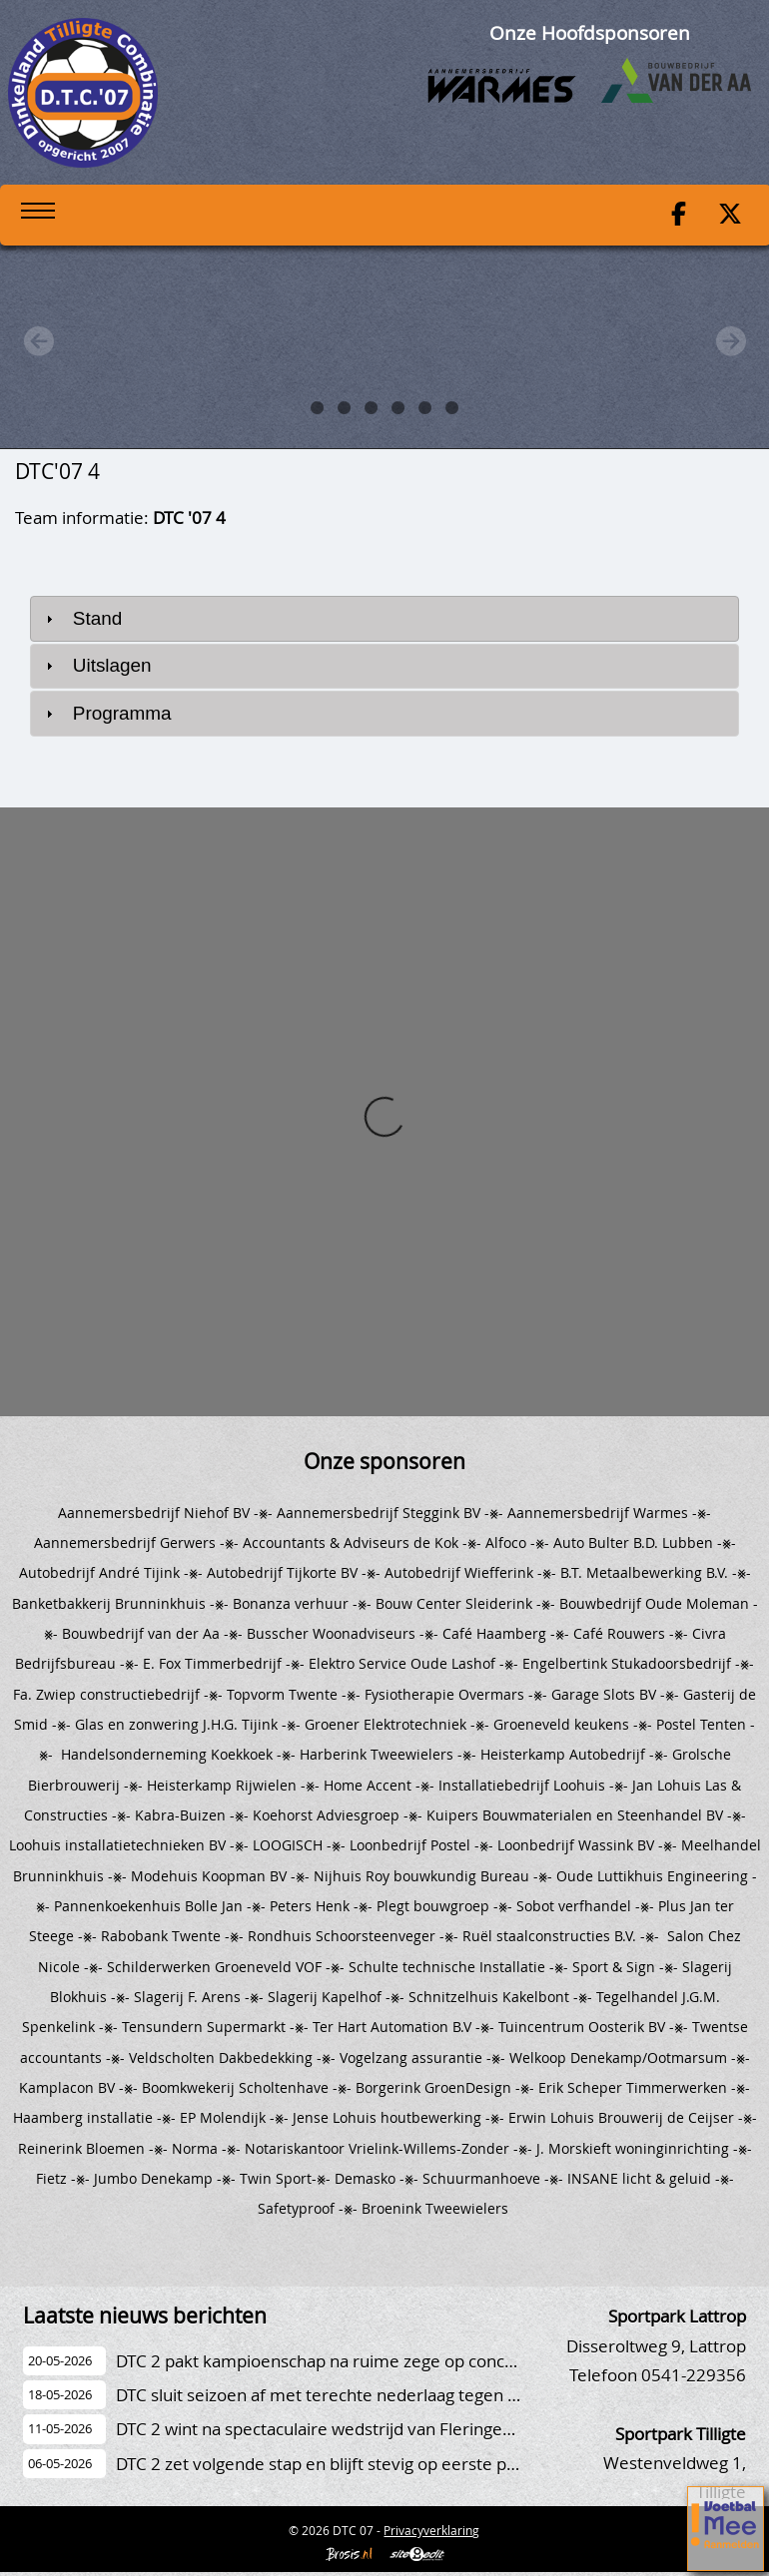 This screenshot has width=769, height=2576. I want to click on Laatste nieuws berichten, so click(145, 2315).